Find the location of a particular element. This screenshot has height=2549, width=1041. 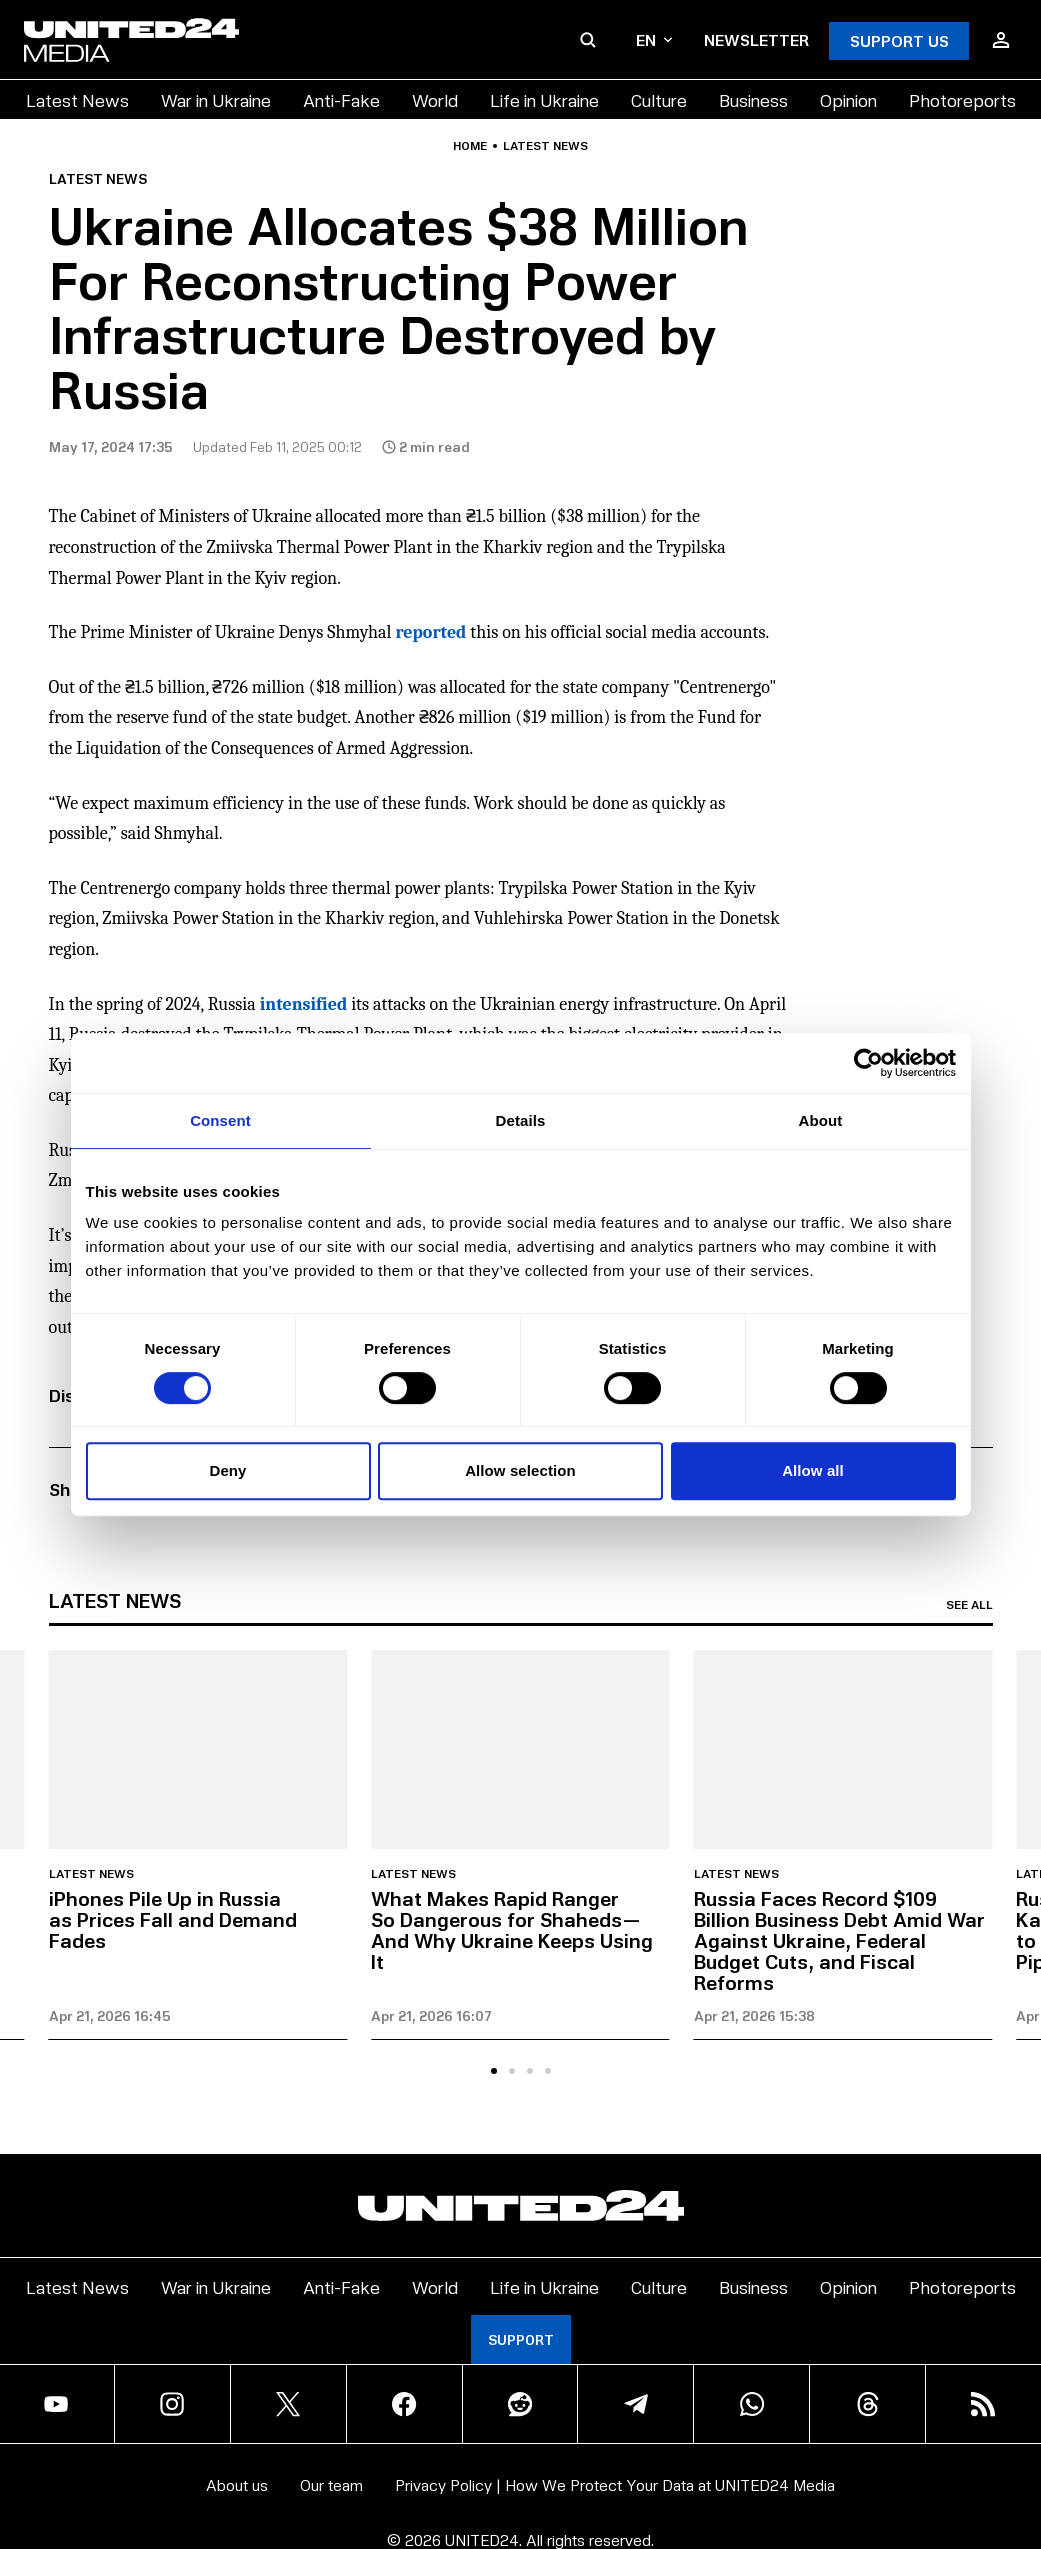

Privacy Policy | How We Protect Your Data at UNITED24 Media is located at coordinates (615, 2484).